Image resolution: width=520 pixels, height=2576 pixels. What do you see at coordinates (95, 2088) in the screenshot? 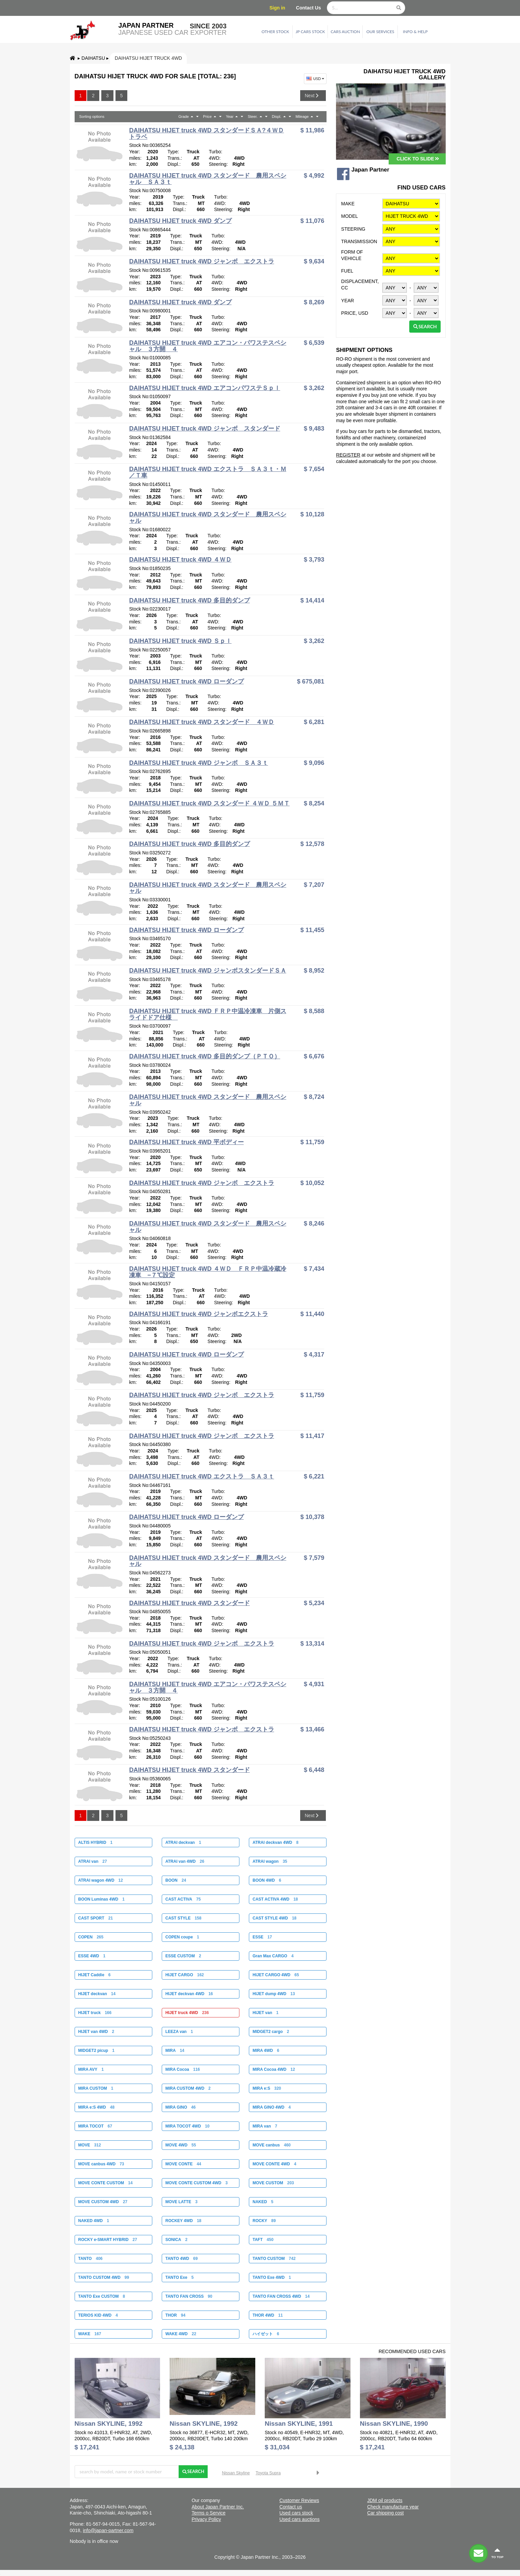
I see `MIRA CUSTOM` at bounding box center [95, 2088].